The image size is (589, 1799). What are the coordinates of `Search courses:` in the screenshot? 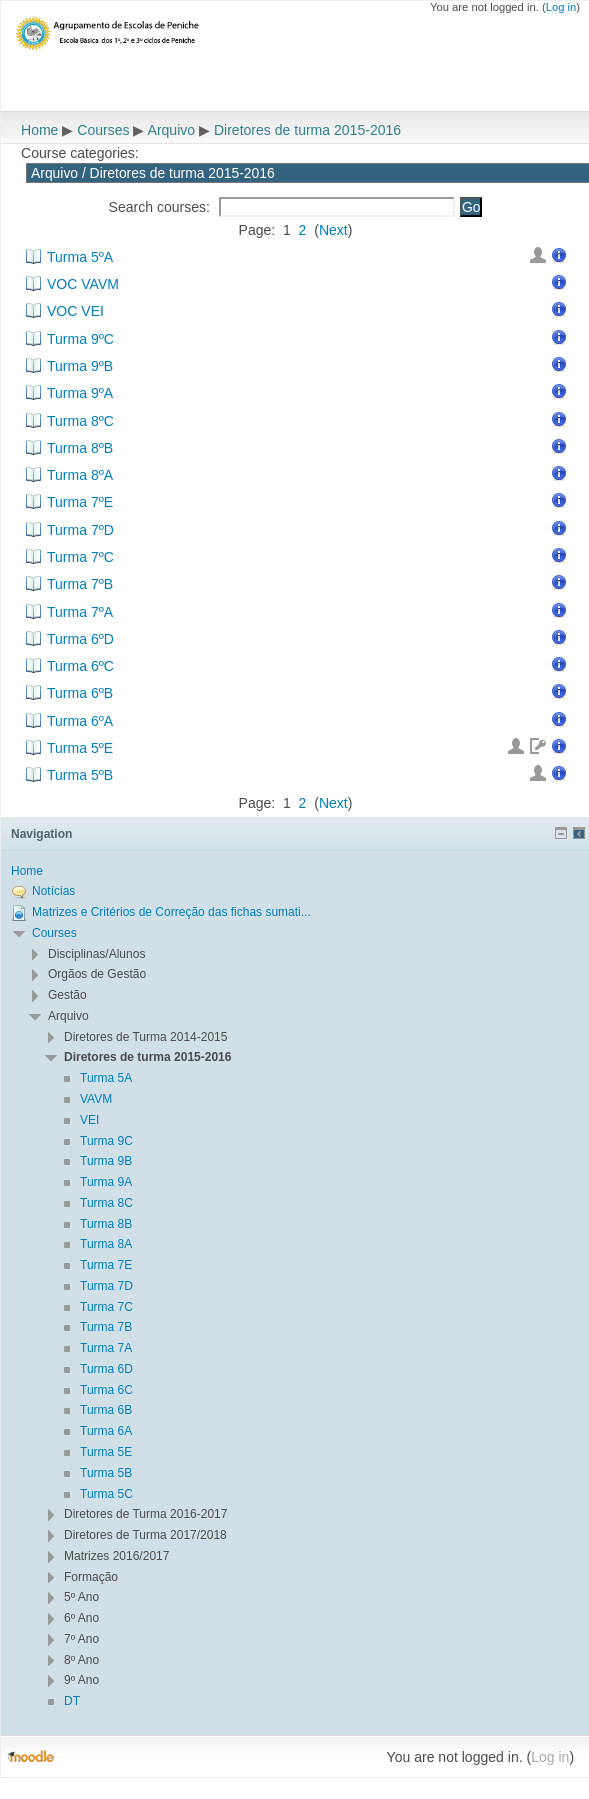 It's located at (161, 207).